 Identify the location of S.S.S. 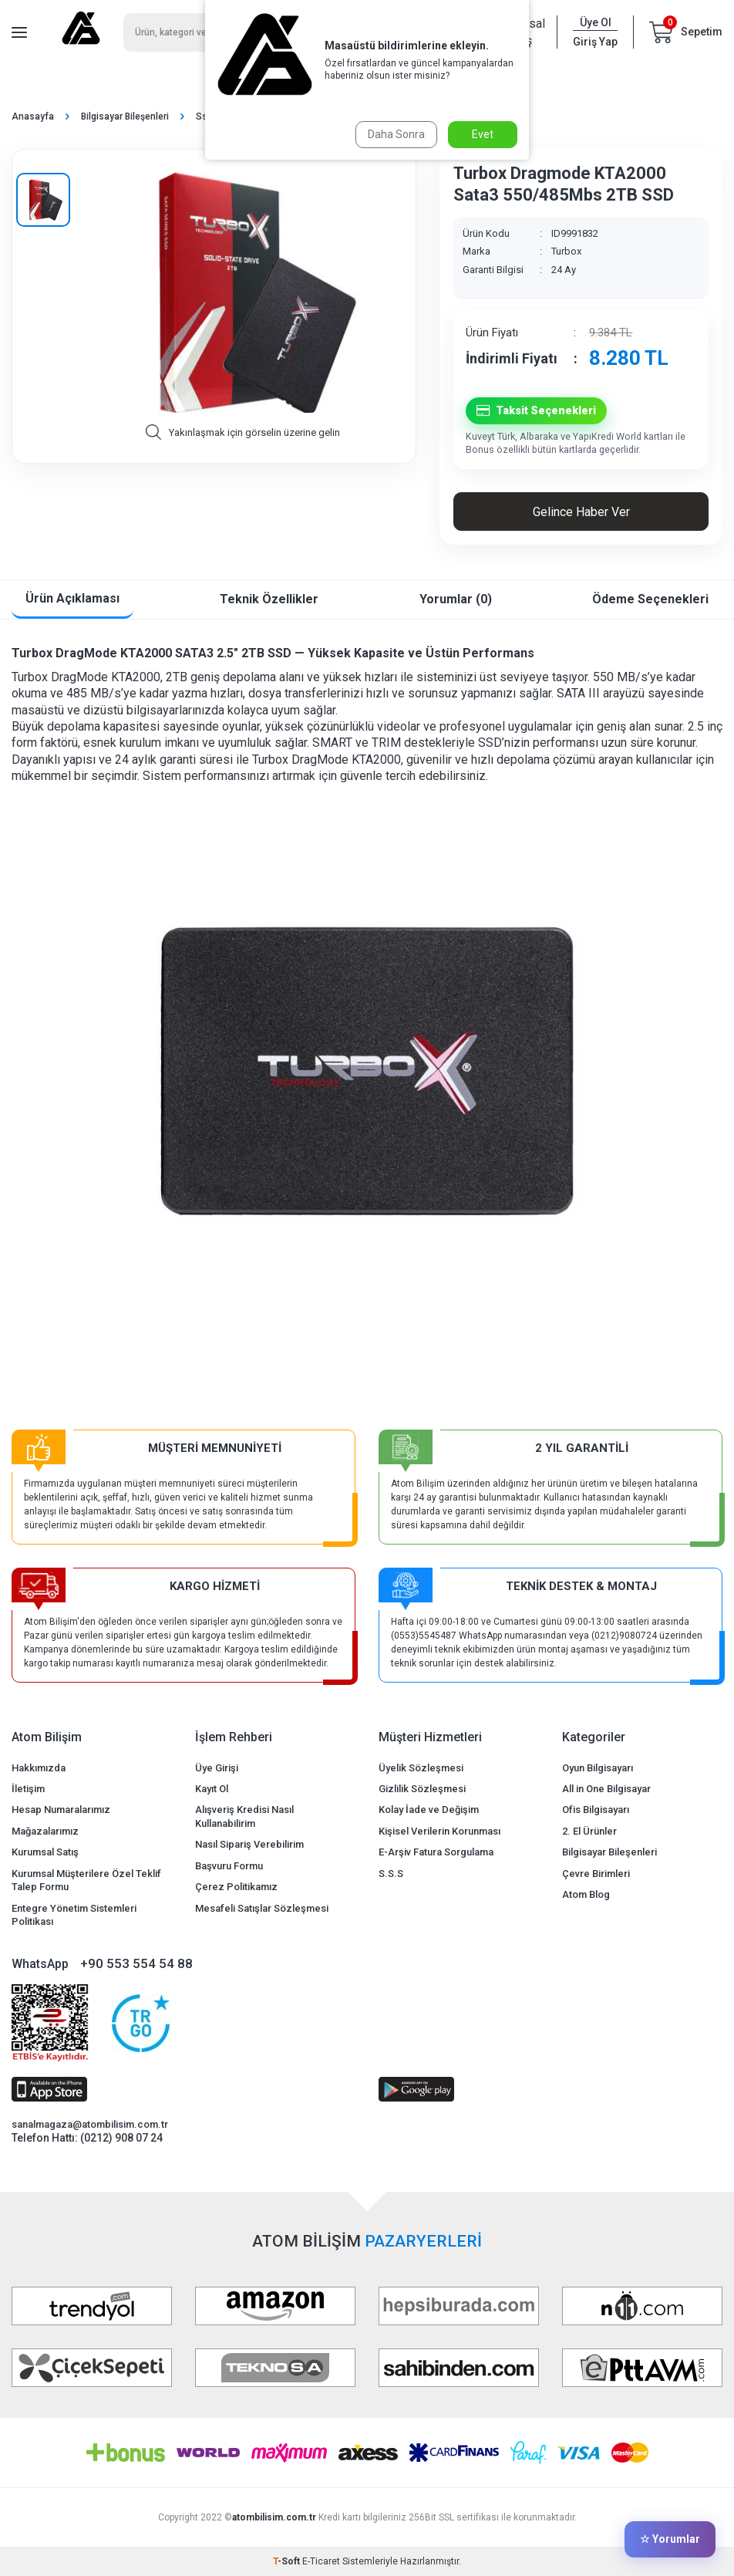
(391, 1873).